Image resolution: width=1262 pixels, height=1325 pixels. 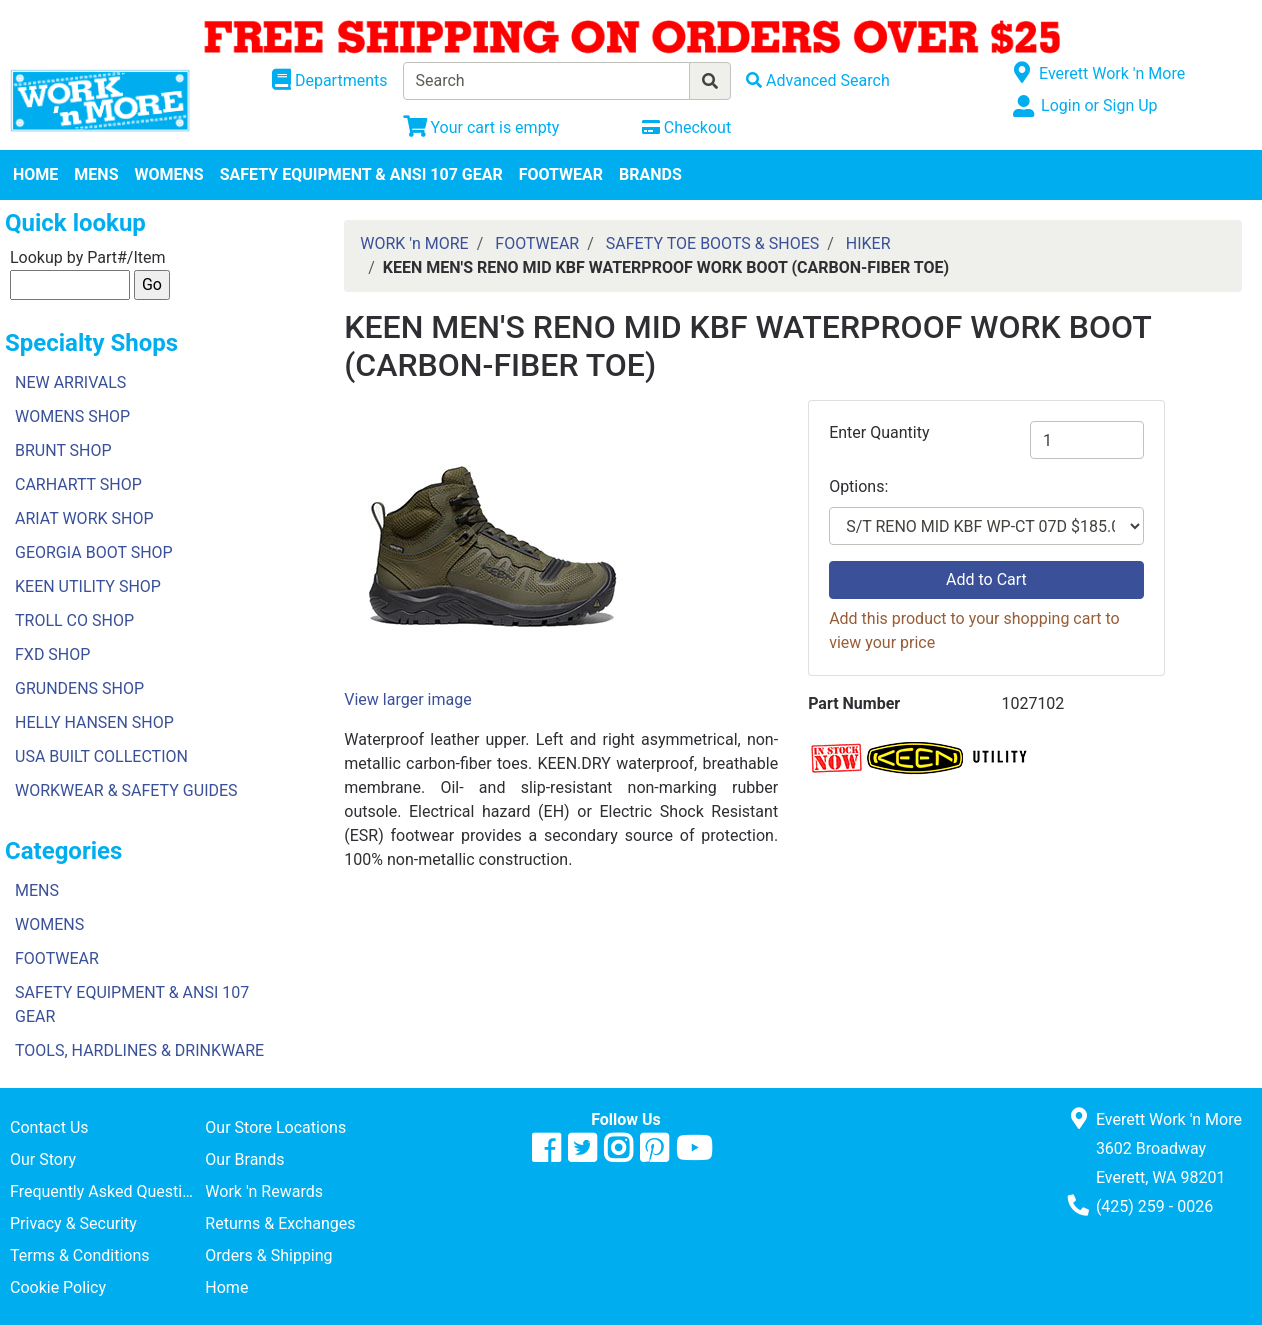 What do you see at coordinates (275, 1127) in the screenshot?
I see `Our Store Locations` at bounding box center [275, 1127].